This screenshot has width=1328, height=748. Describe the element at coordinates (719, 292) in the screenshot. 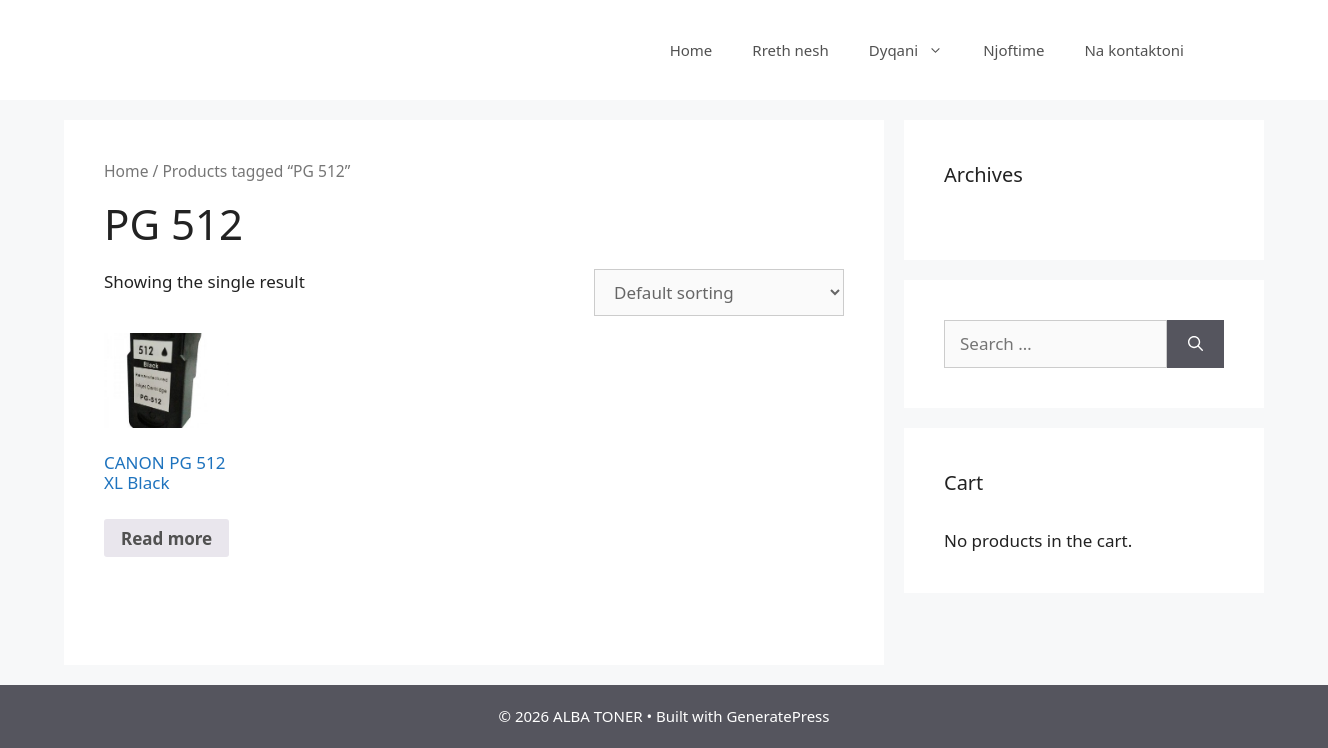

I see `[Shop order]` at that location.